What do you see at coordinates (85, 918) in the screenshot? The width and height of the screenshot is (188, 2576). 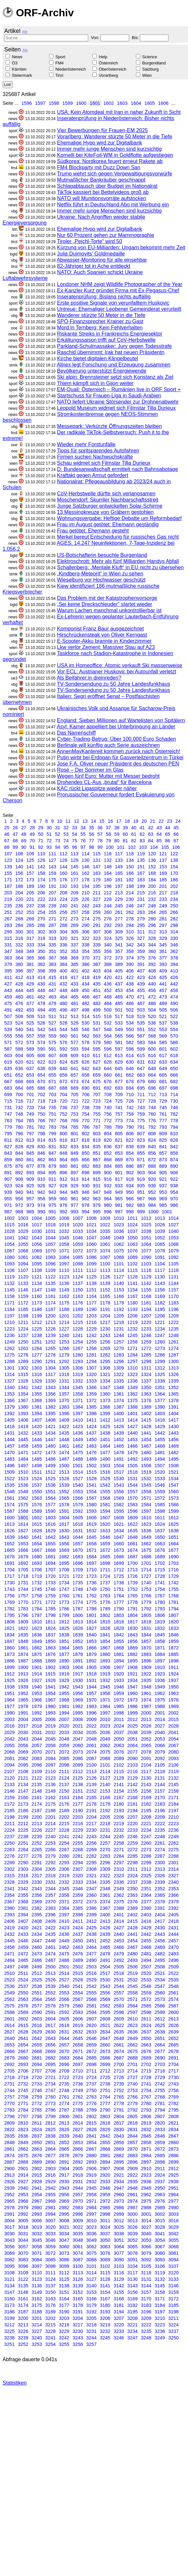 I see `274` at bounding box center [85, 918].